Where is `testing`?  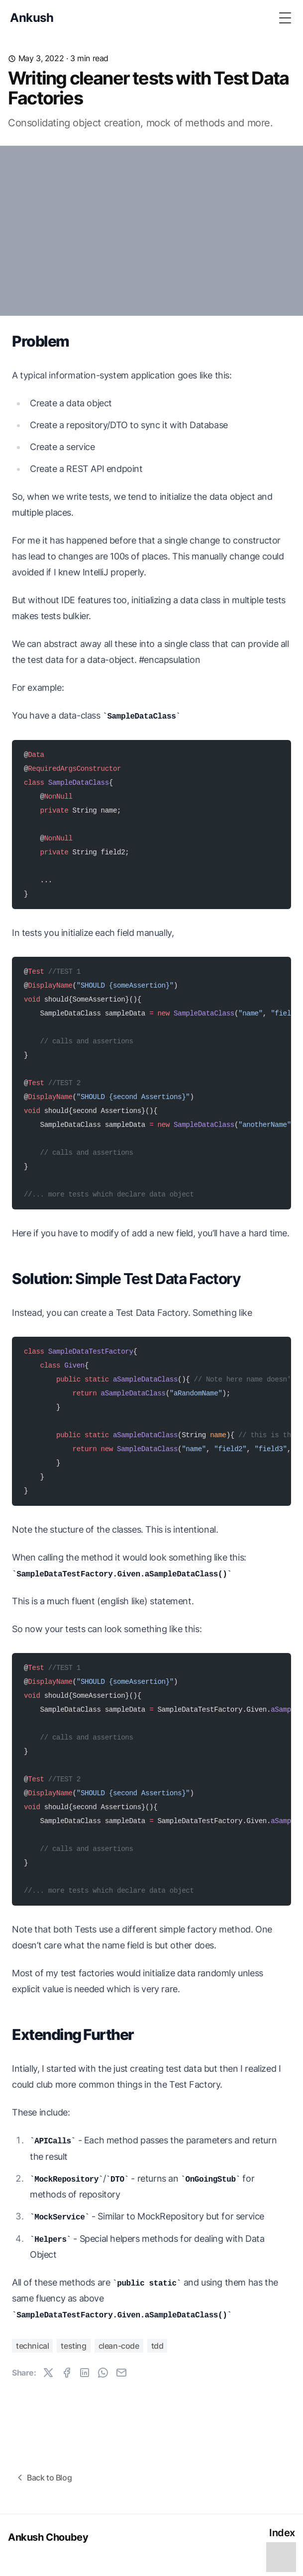
testing is located at coordinates (73, 2346).